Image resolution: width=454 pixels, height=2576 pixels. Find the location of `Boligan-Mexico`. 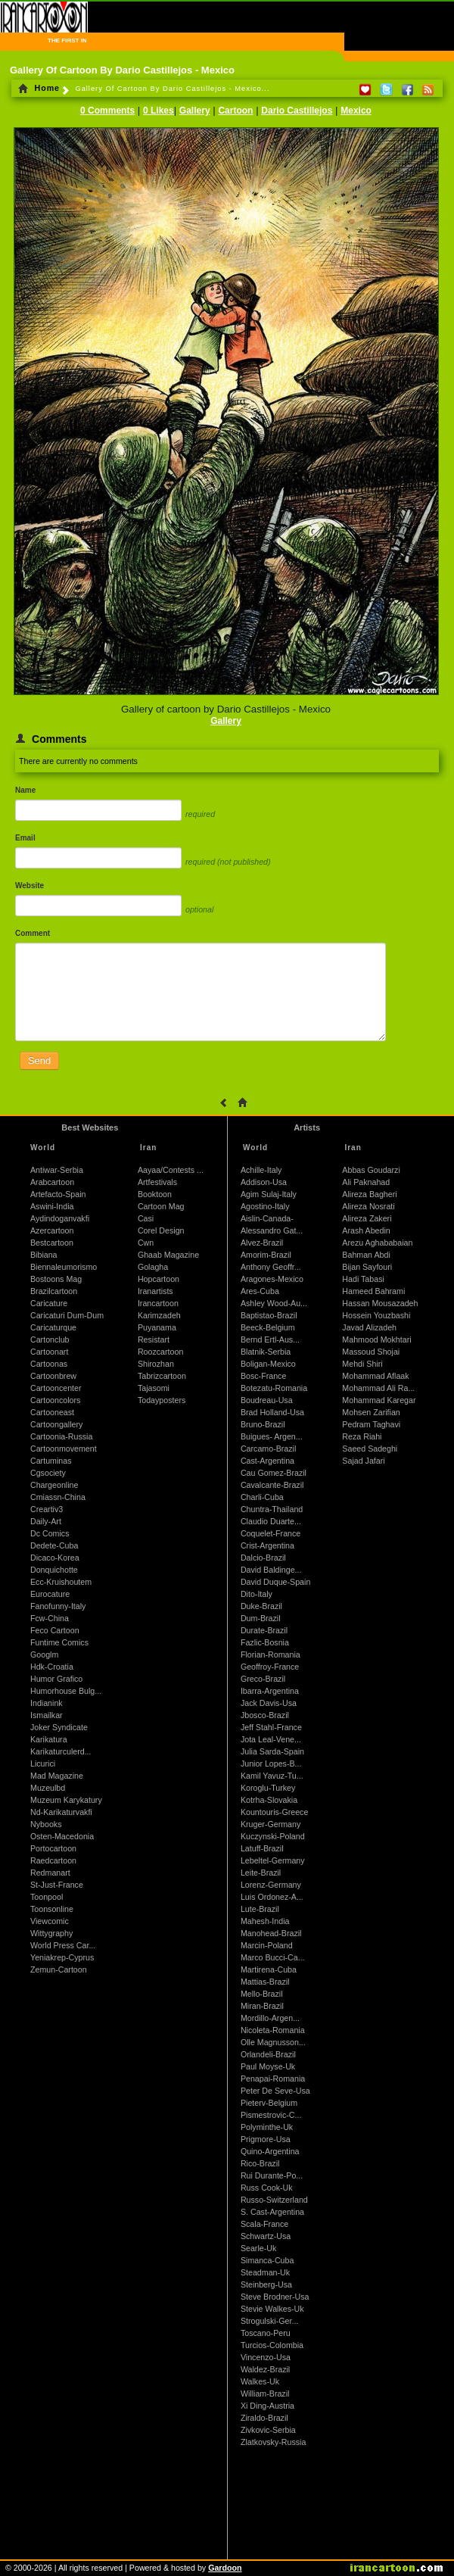

Boligan-Mexico is located at coordinates (268, 1363).